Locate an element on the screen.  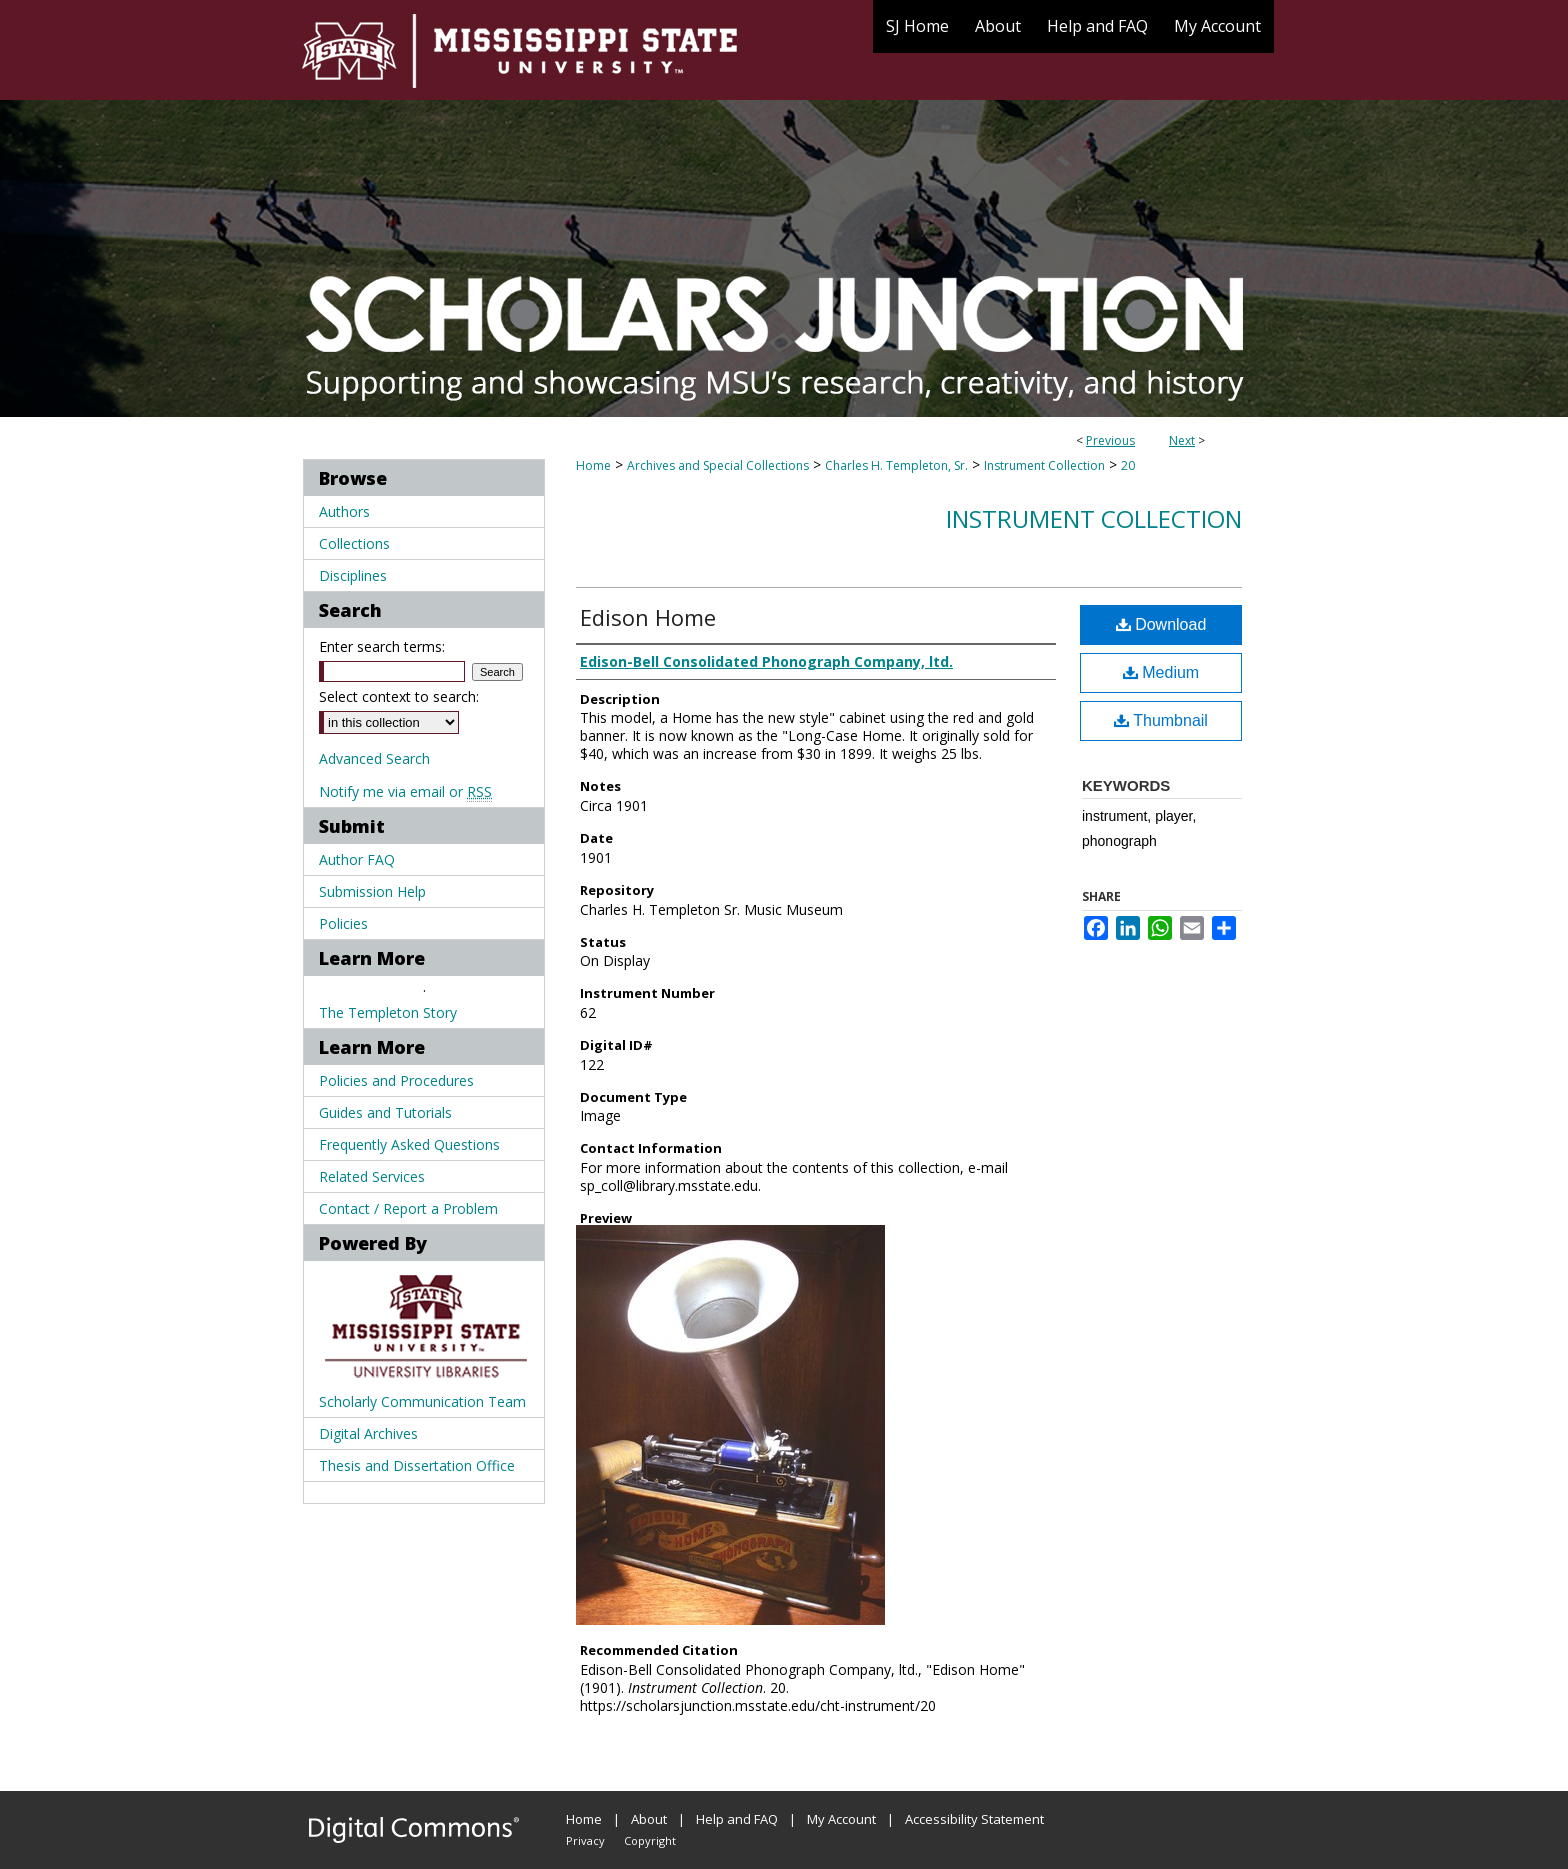
Guides and Tutorials is located at coordinates (385, 1112).